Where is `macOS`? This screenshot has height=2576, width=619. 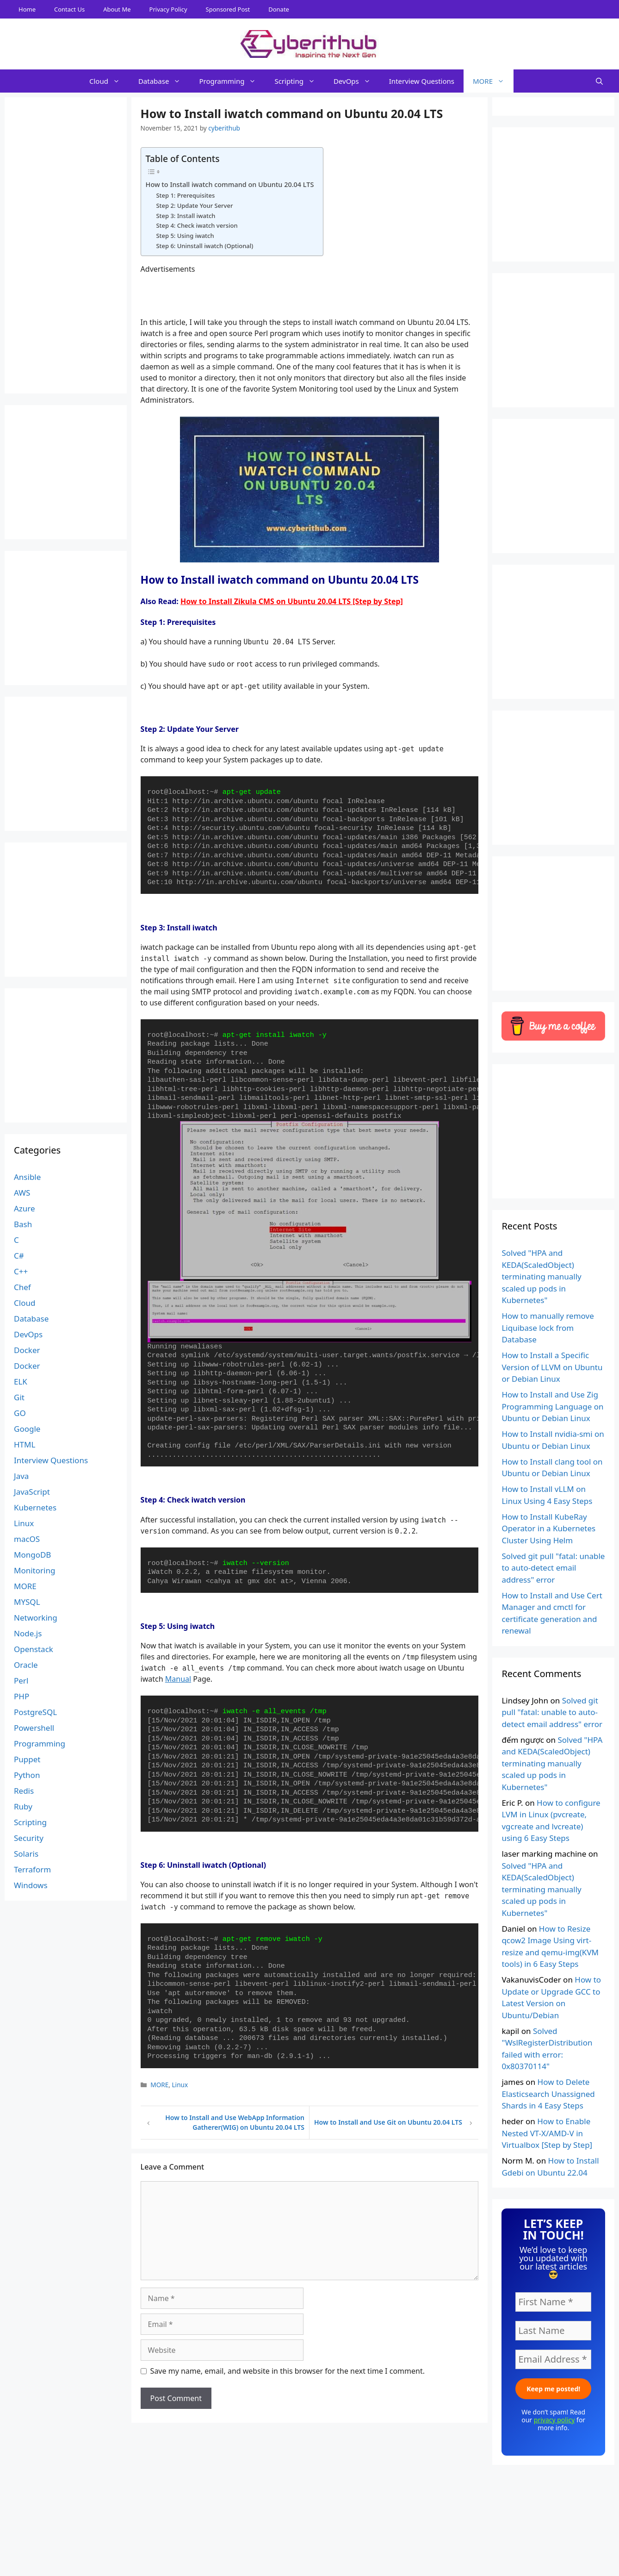
macOS is located at coordinates (27, 1539).